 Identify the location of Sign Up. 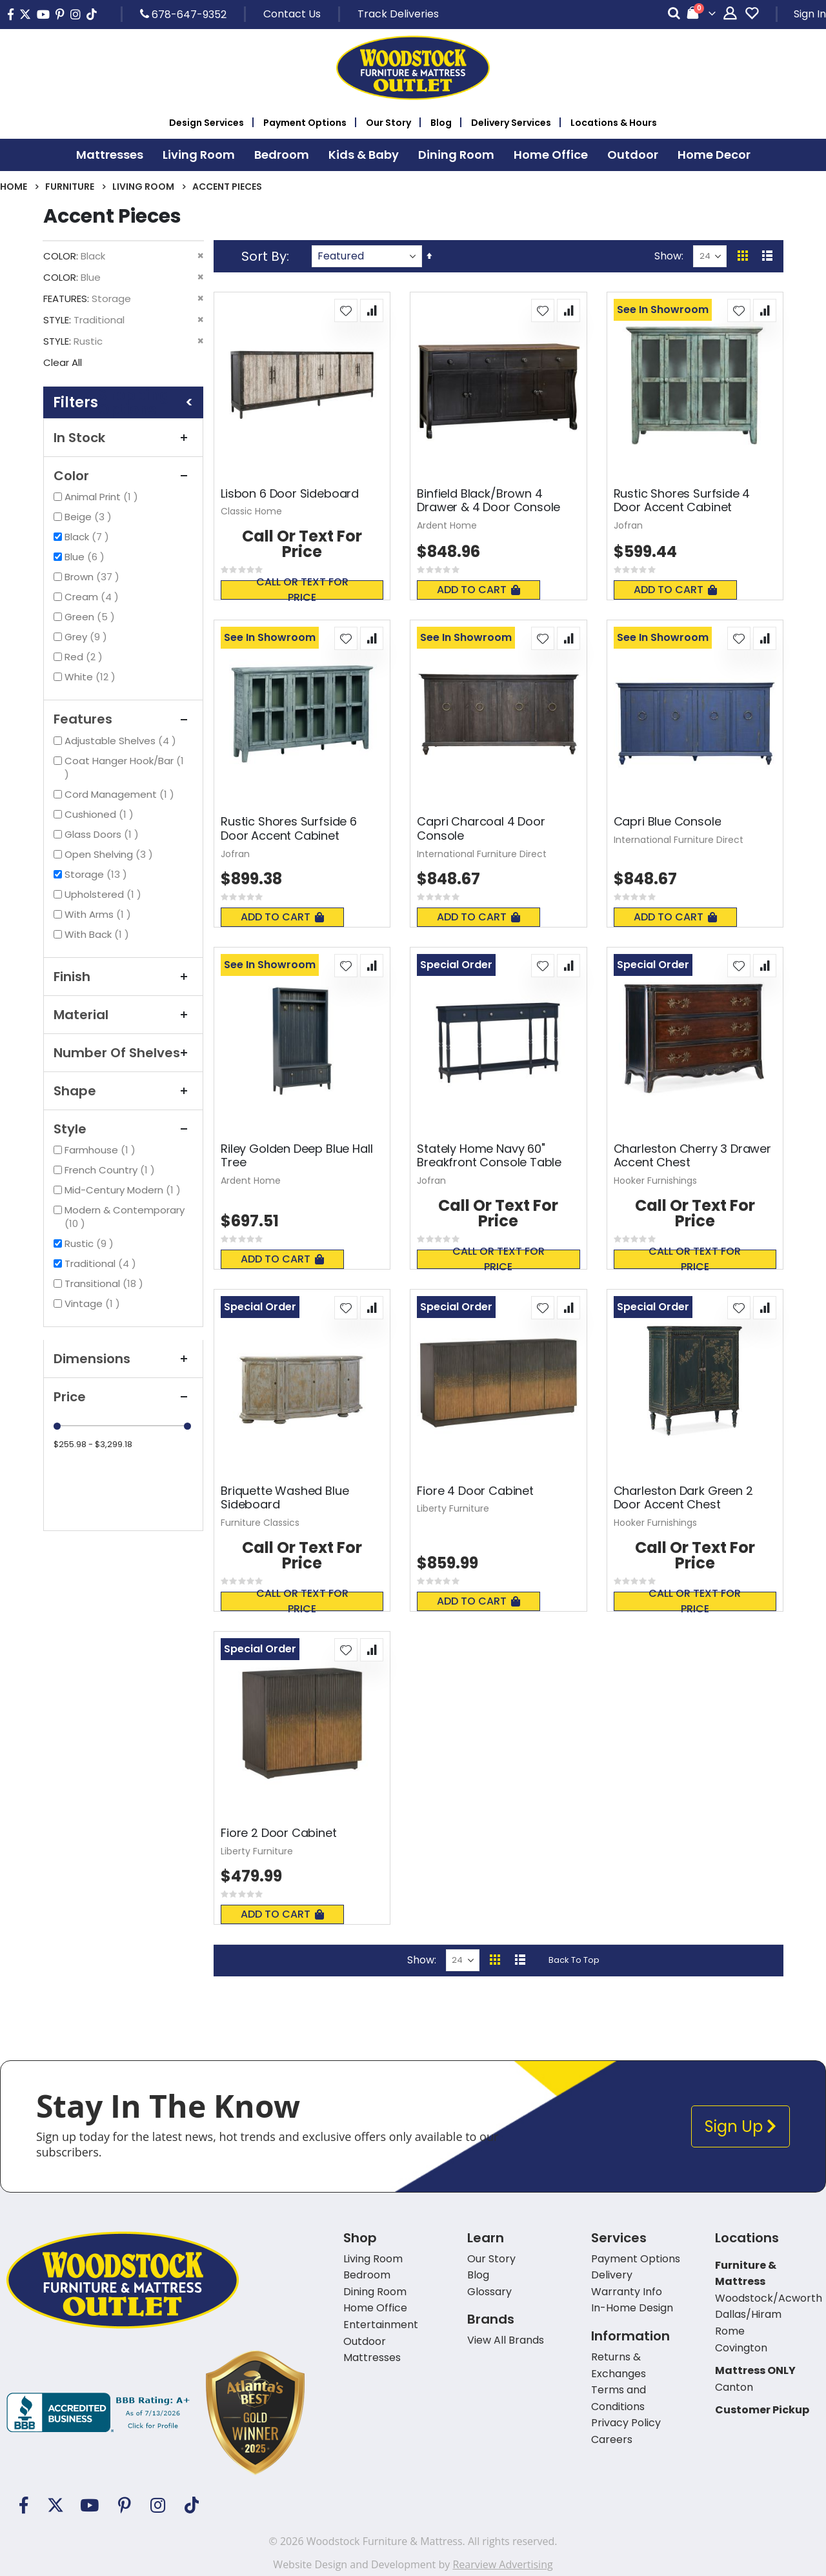
(740, 2126).